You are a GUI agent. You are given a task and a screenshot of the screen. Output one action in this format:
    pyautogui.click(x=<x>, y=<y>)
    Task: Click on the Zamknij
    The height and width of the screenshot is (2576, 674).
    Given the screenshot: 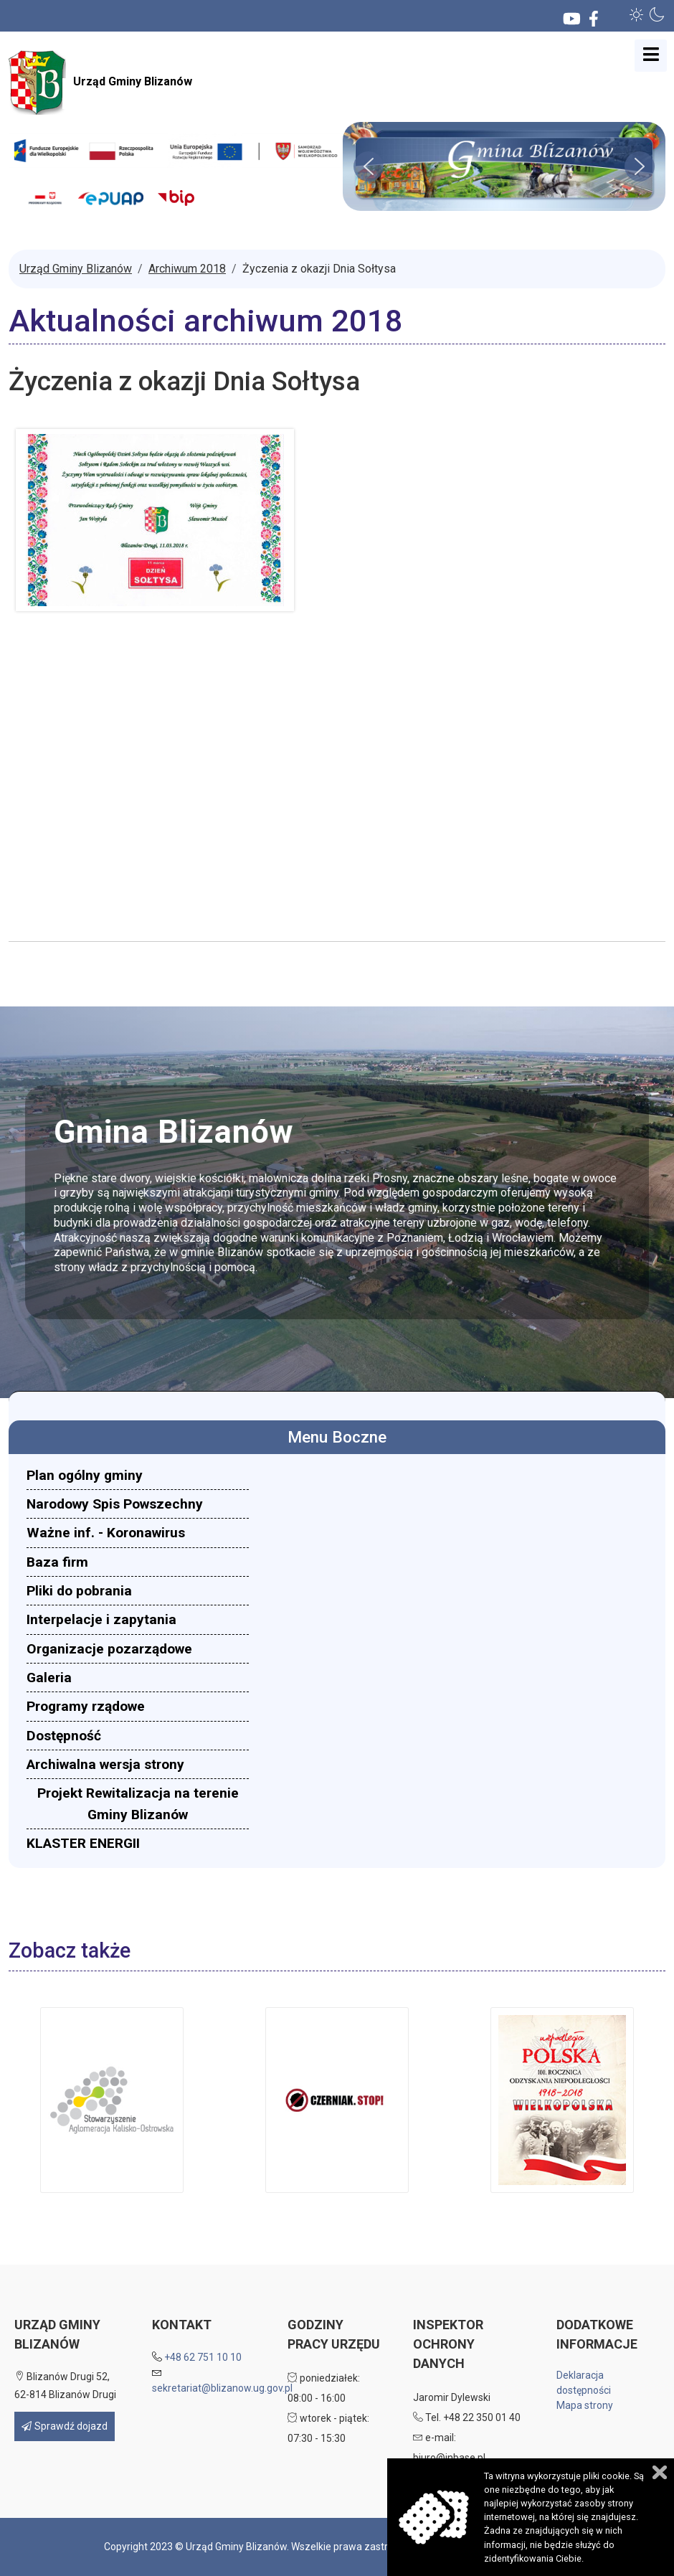 What is the action you would take?
    pyautogui.click(x=659, y=2472)
    